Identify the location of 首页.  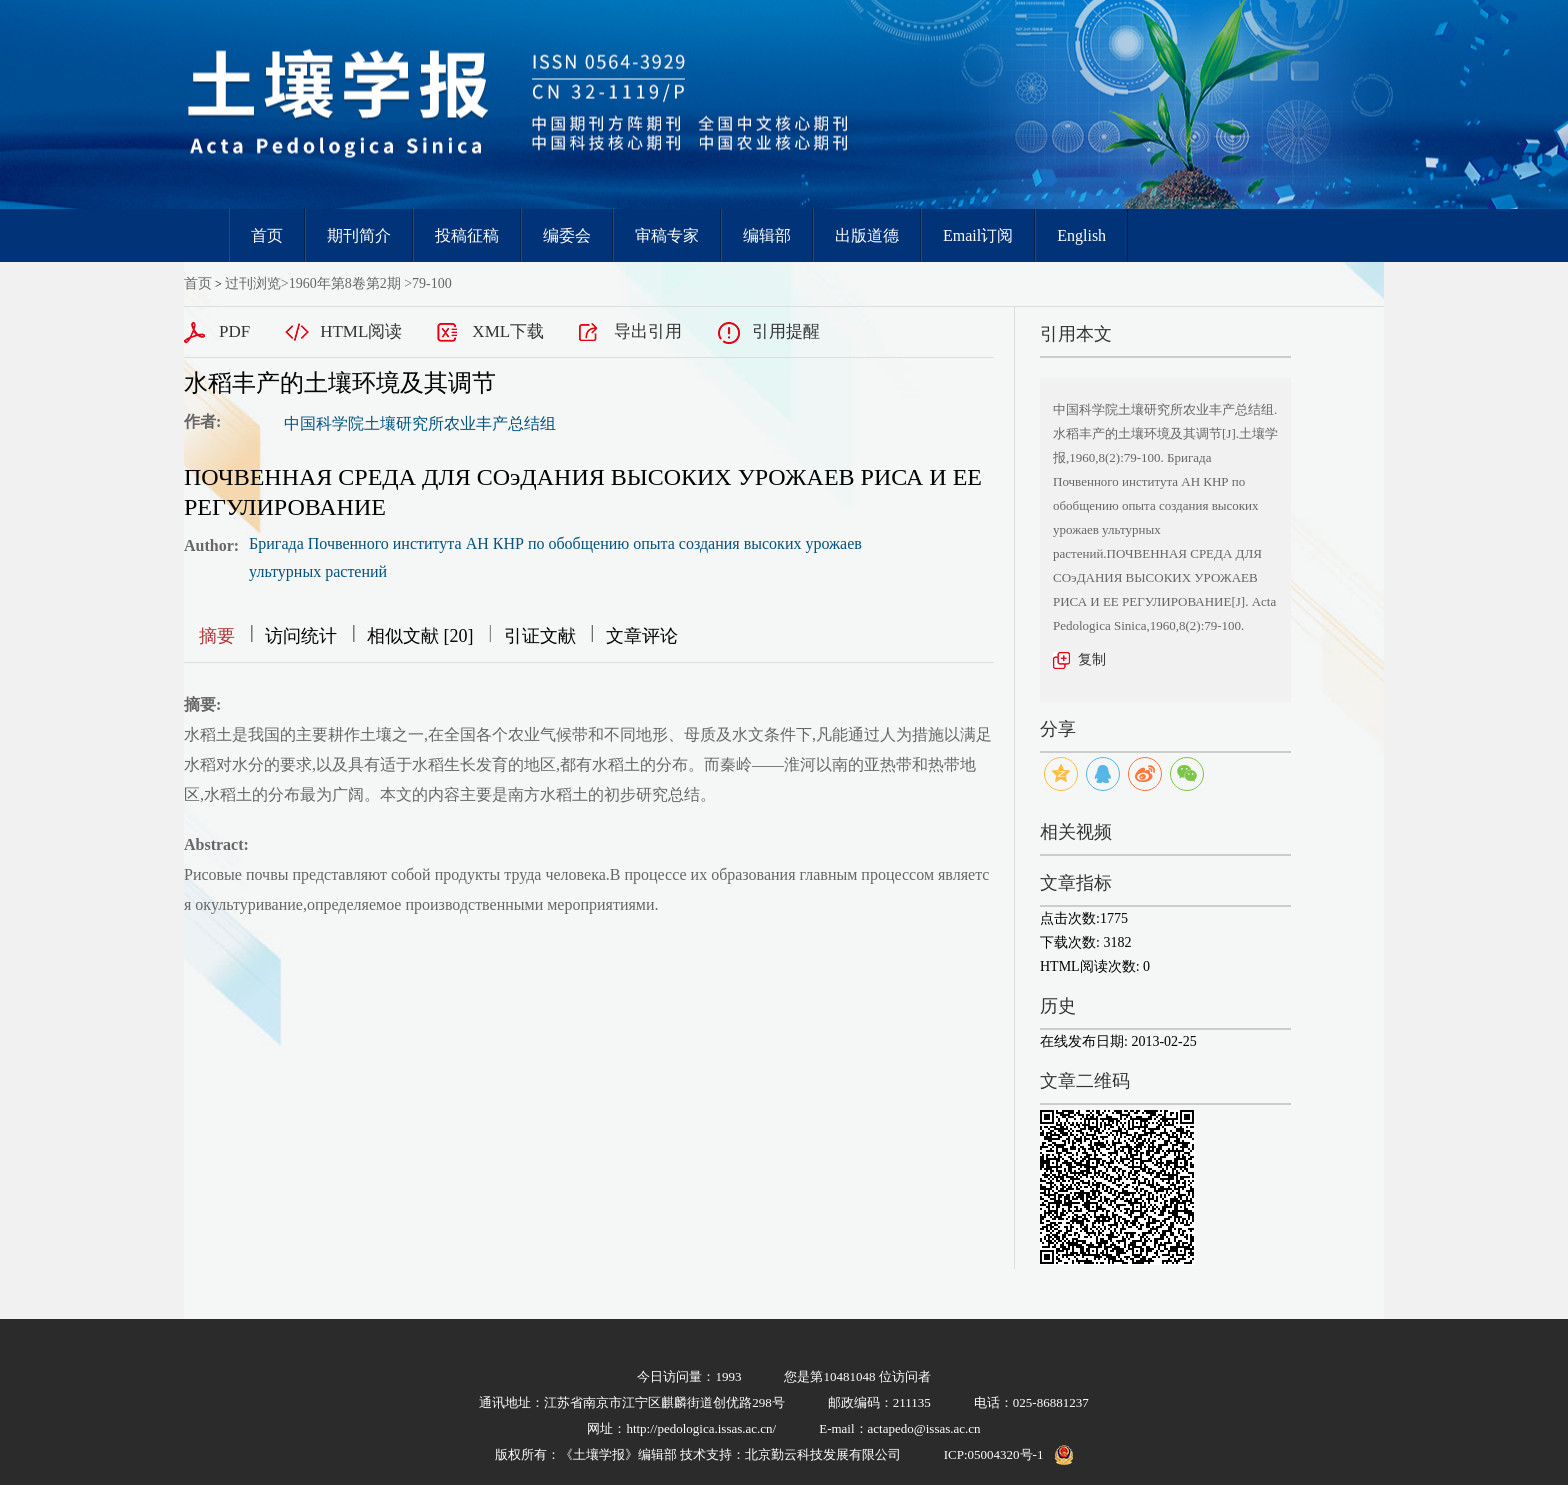
(267, 235).